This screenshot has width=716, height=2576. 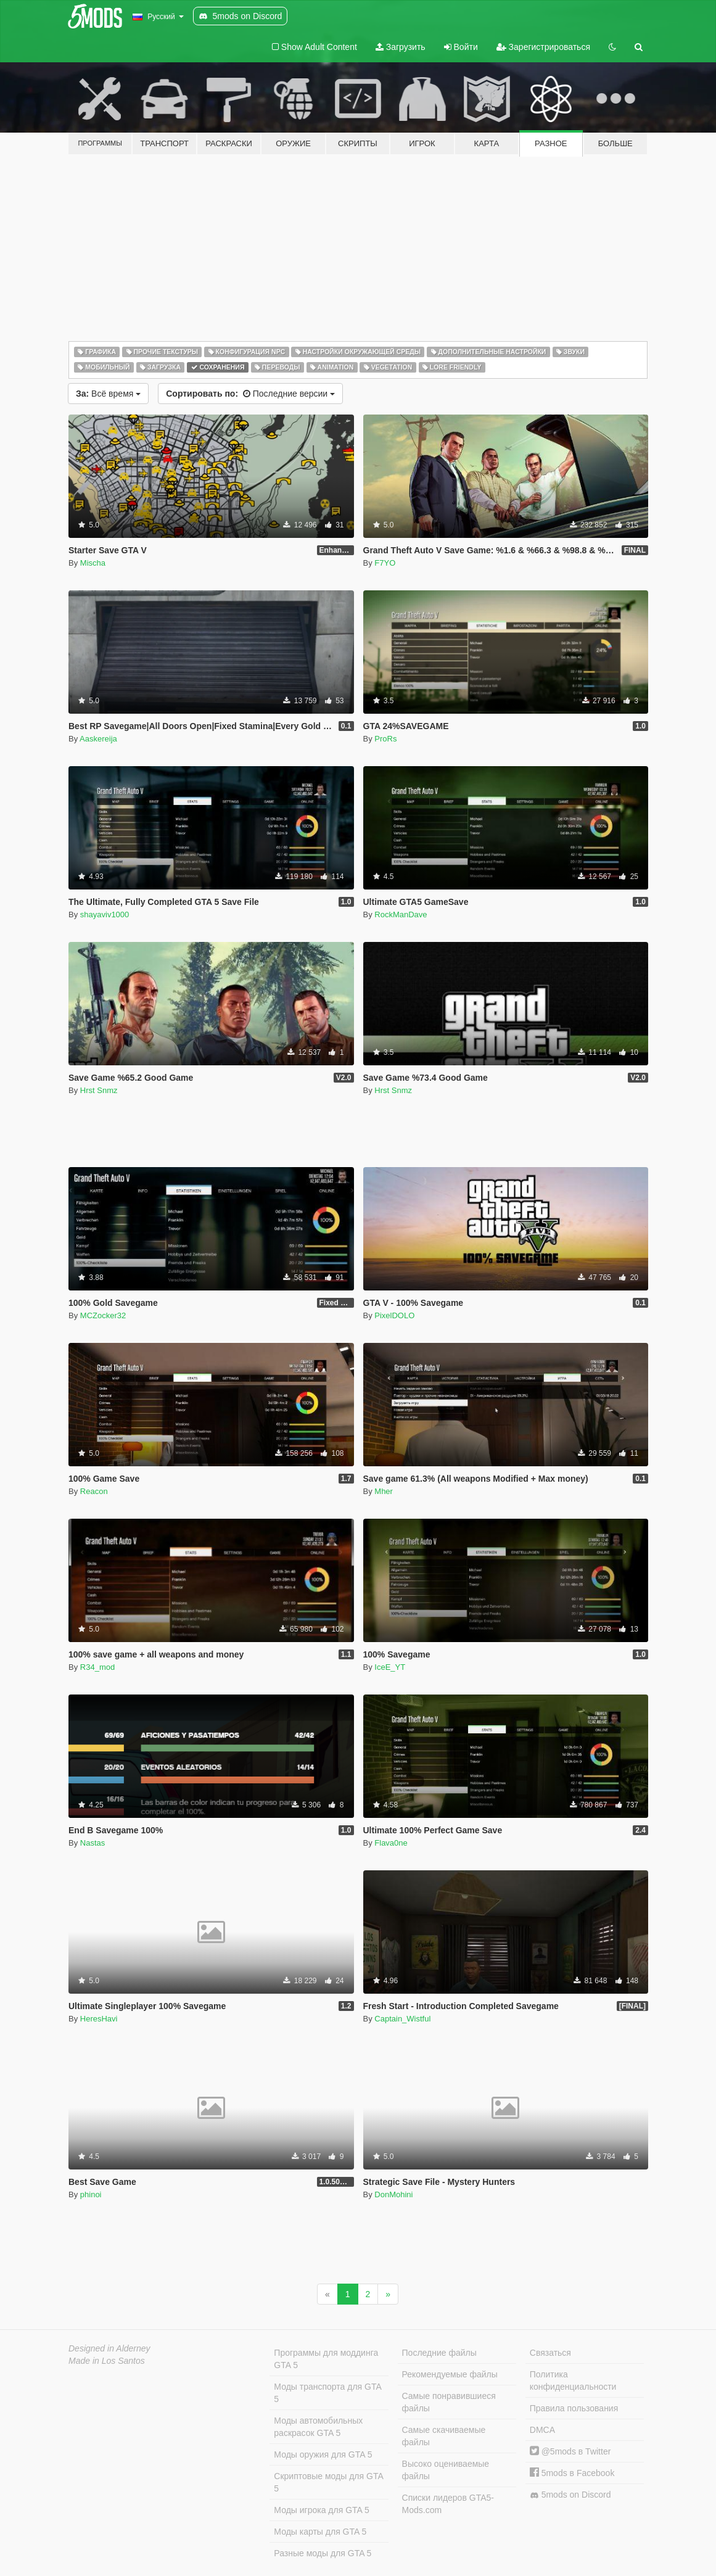 I want to click on IceE_YT, so click(x=389, y=1667).